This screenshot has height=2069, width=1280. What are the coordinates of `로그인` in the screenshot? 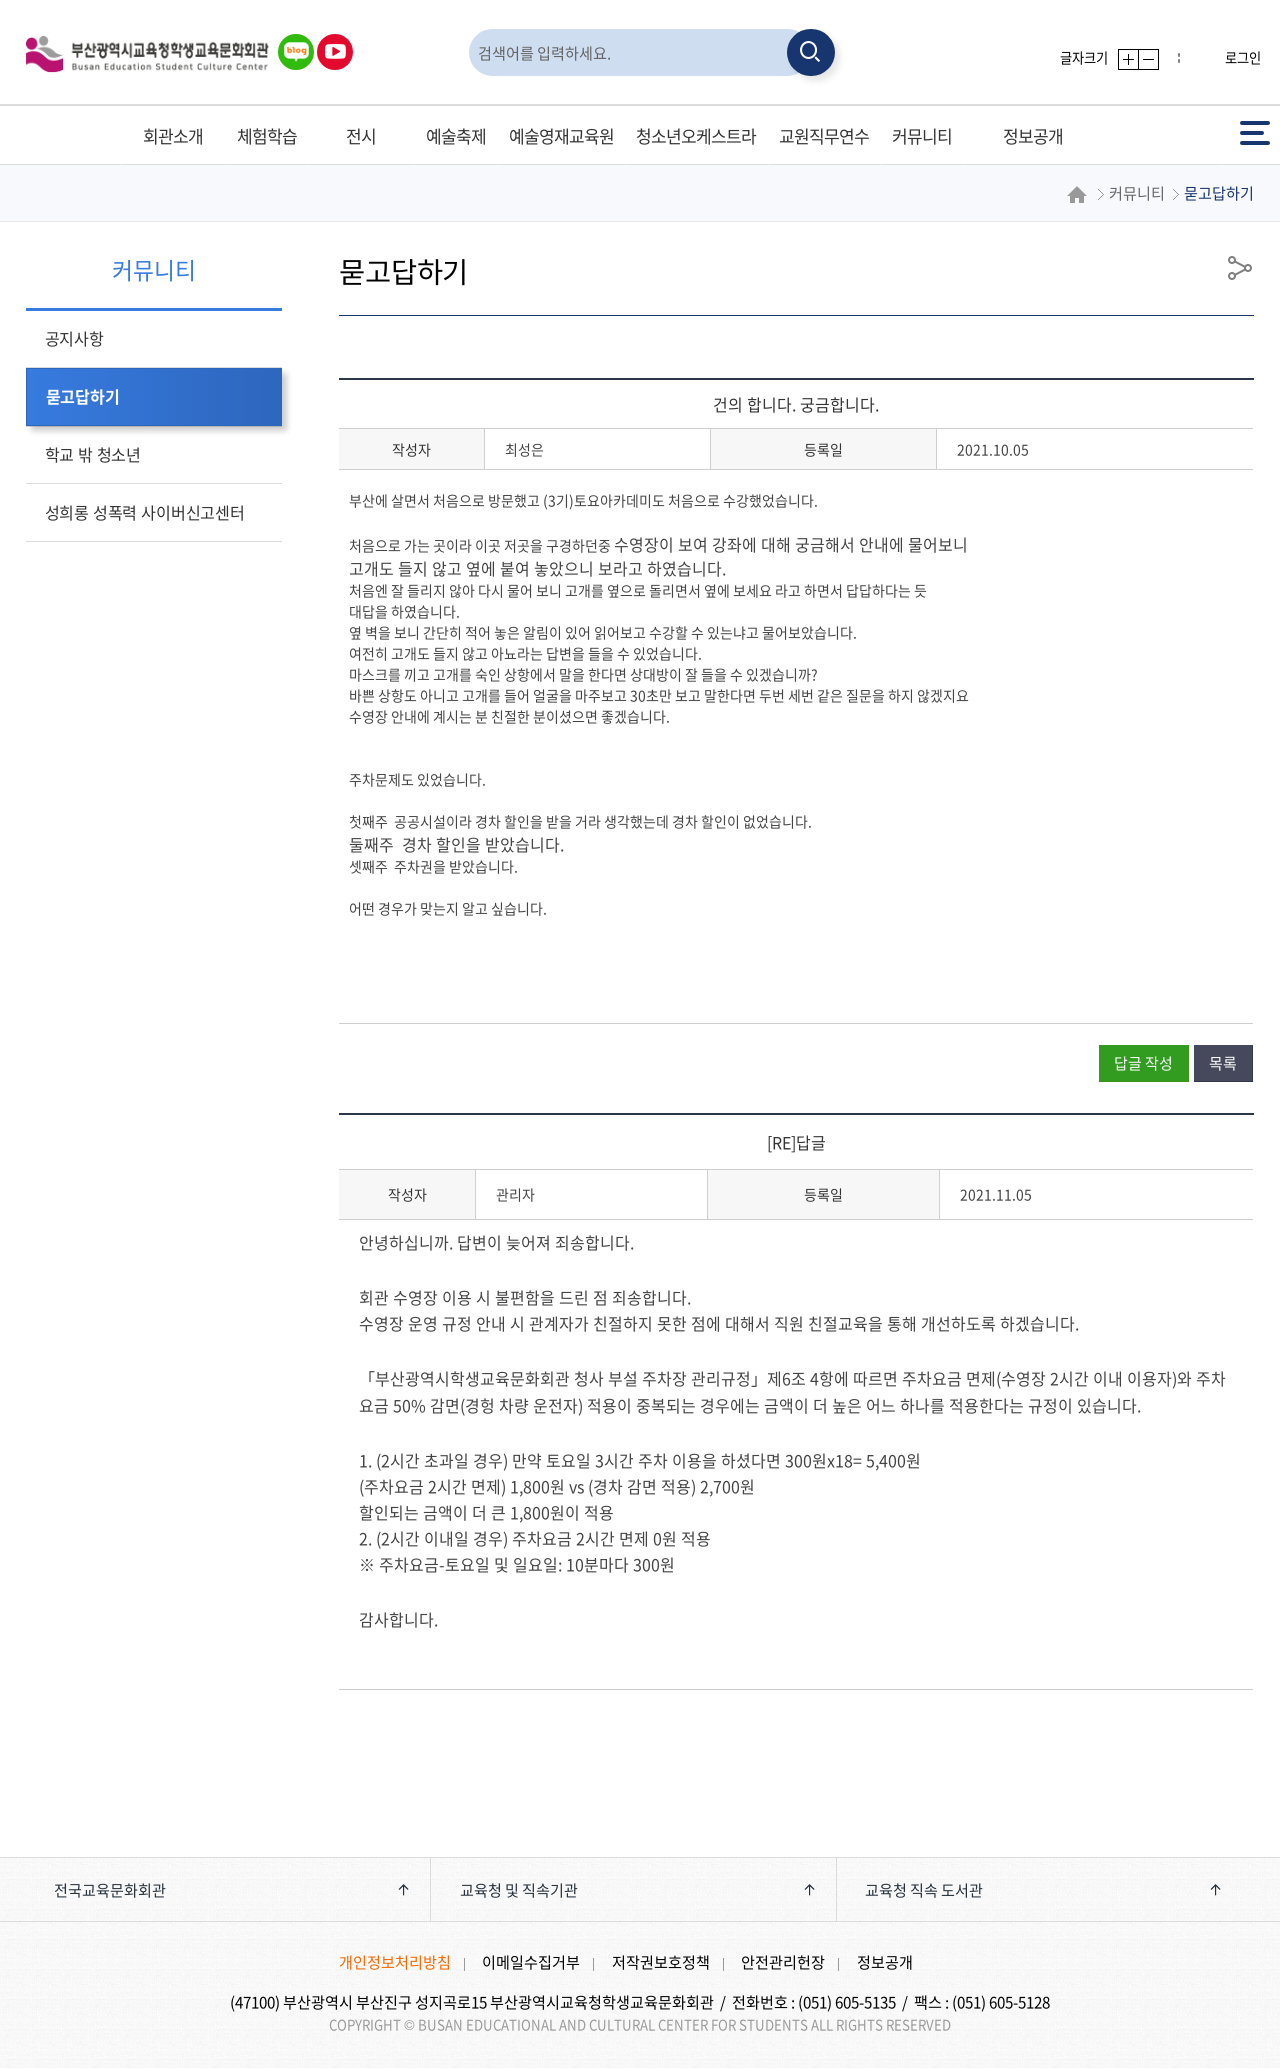 It's located at (1243, 57).